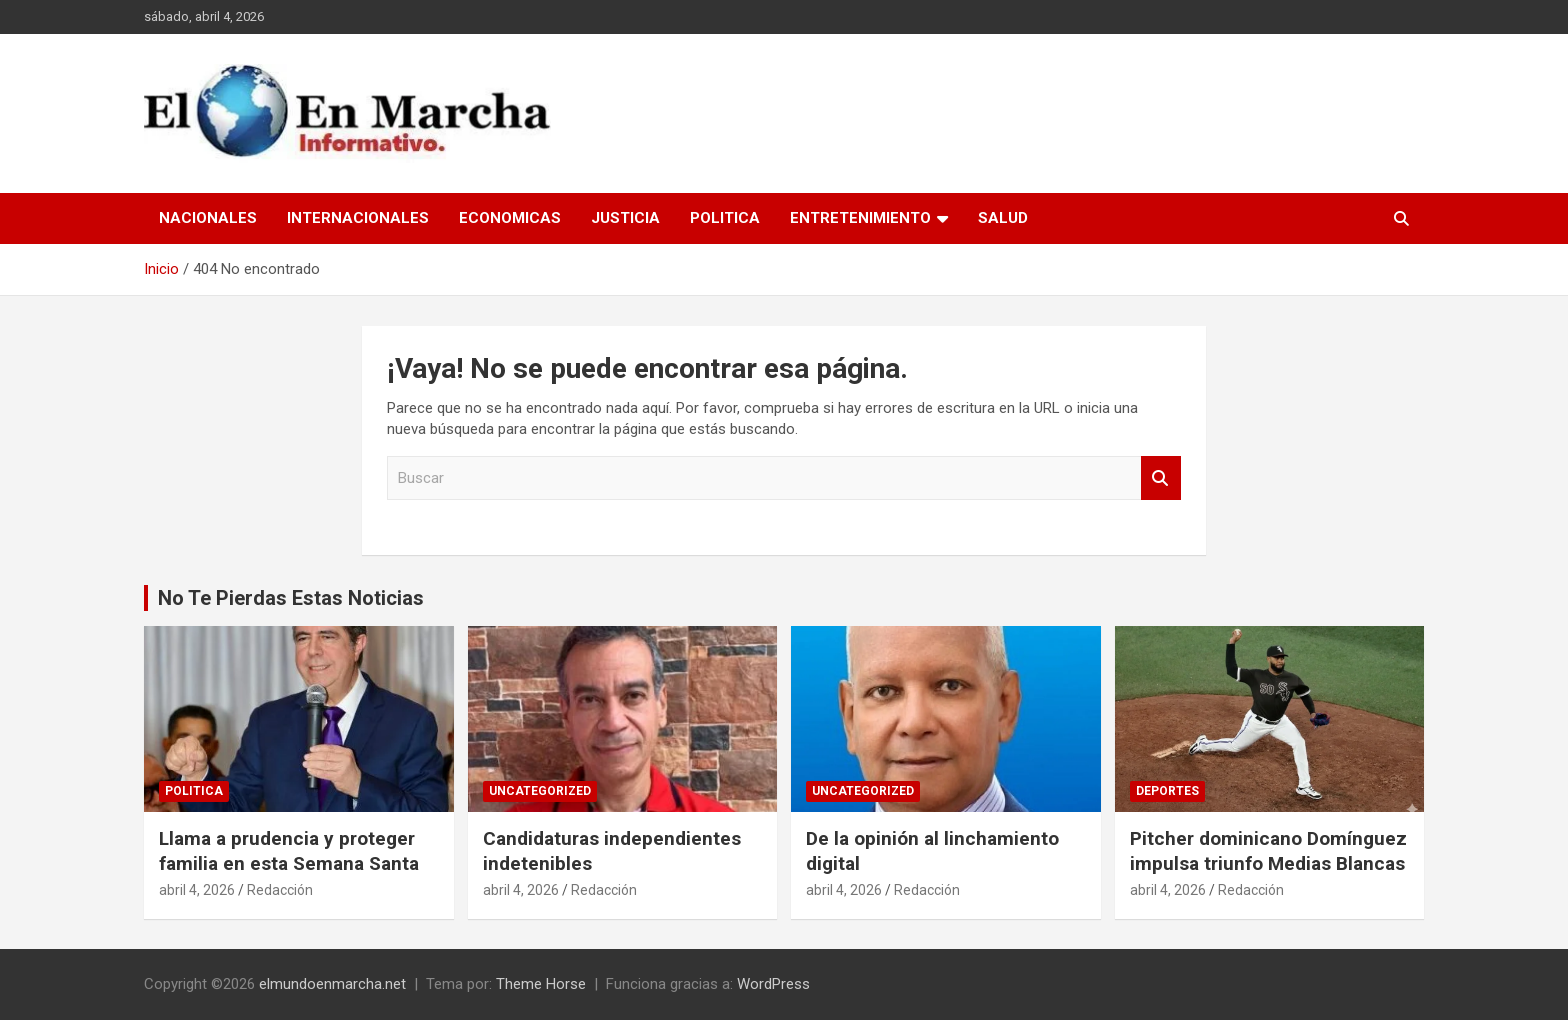  Describe the element at coordinates (332, 984) in the screenshot. I see `elmundoenmarcha.net` at that location.